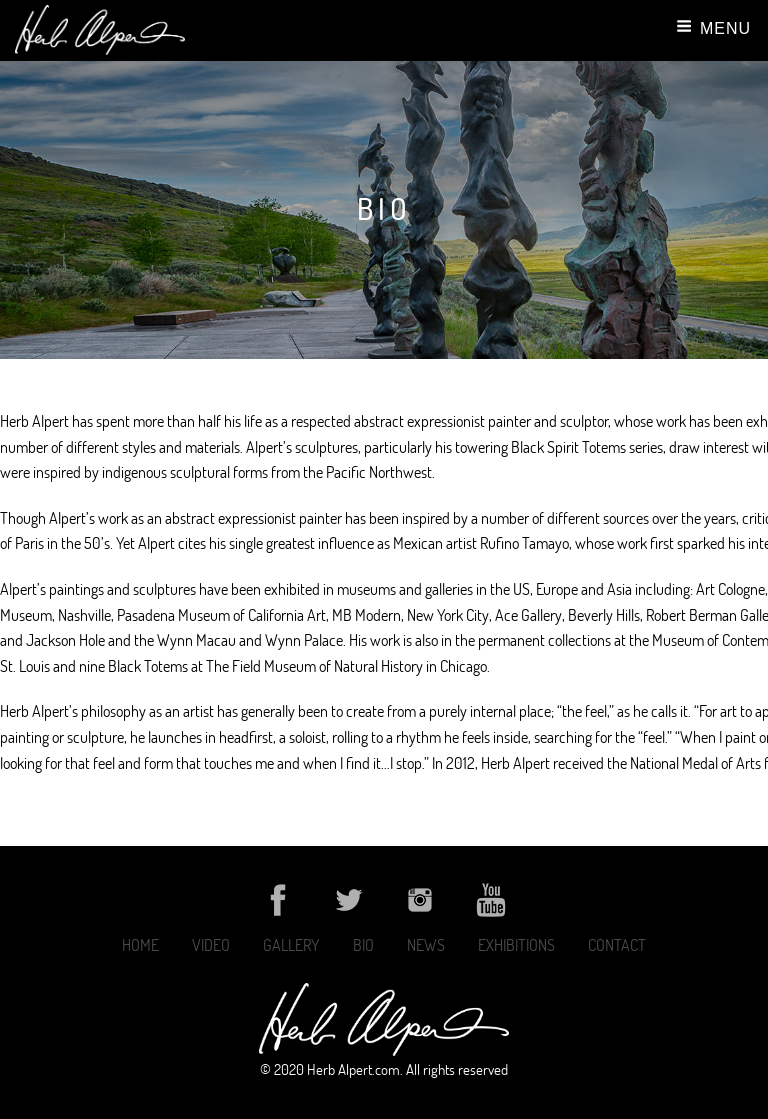 This screenshot has height=1119, width=768. I want to click on Bio, so click(363, 945).